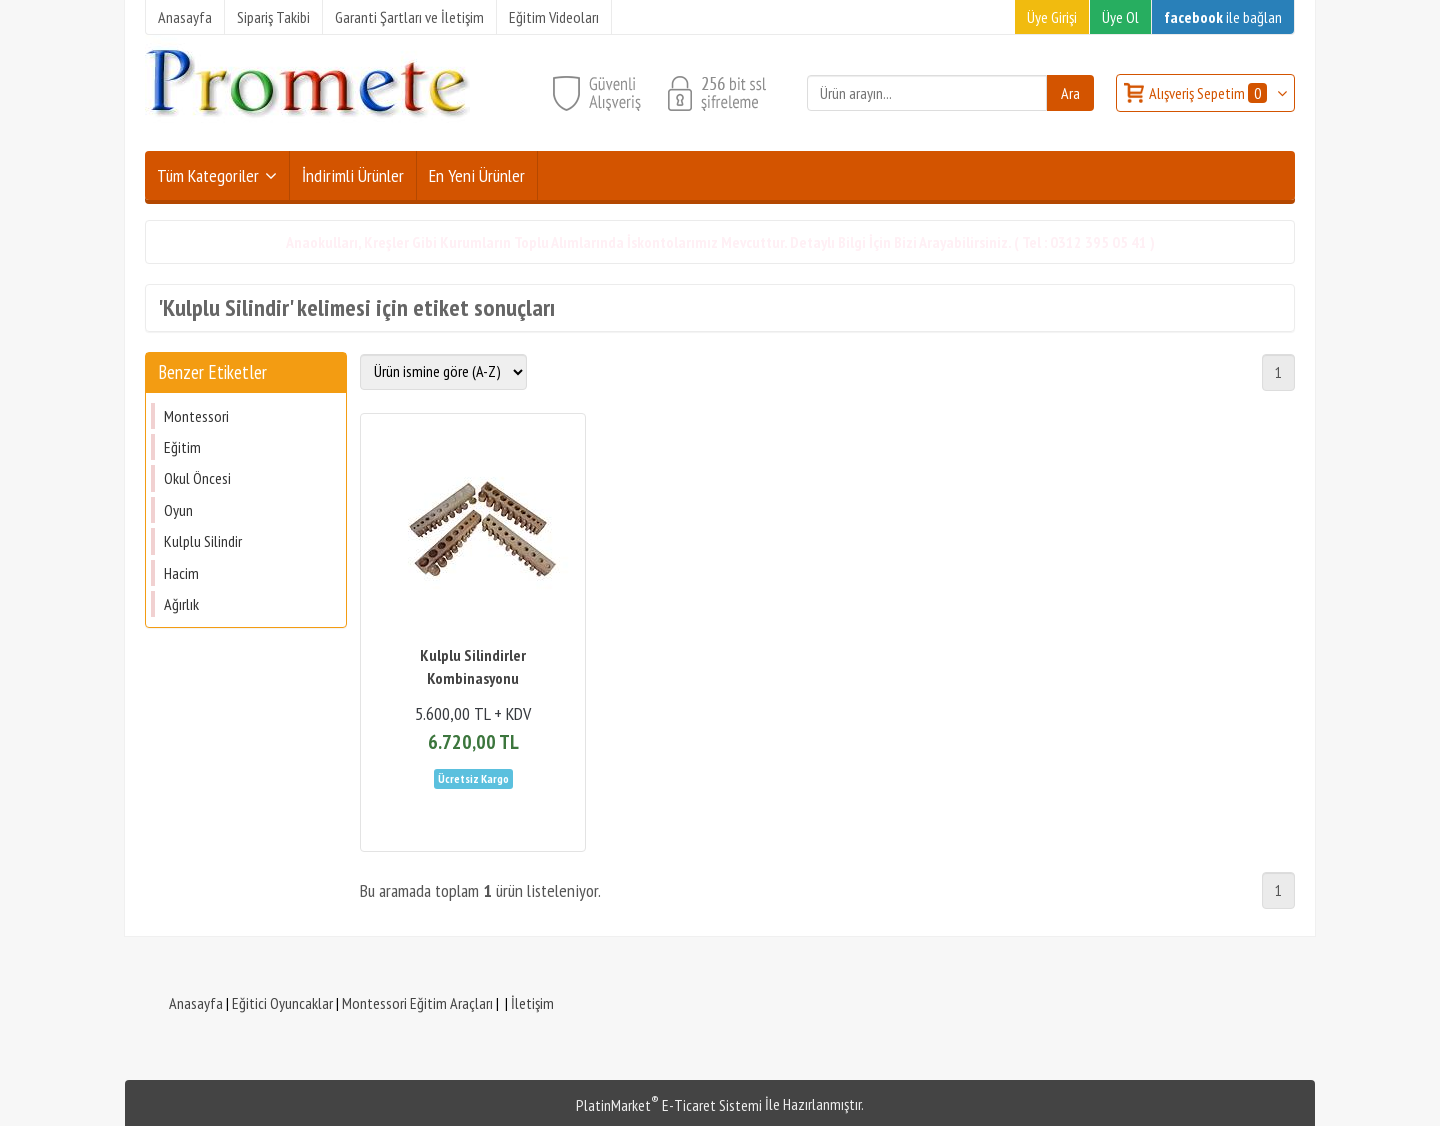 Image resolution: width=1440 pixels, height=1126 pixels. Describe the element at coordinates (1120, 17) in the screenshot. I see `Üye Ol` at that location.